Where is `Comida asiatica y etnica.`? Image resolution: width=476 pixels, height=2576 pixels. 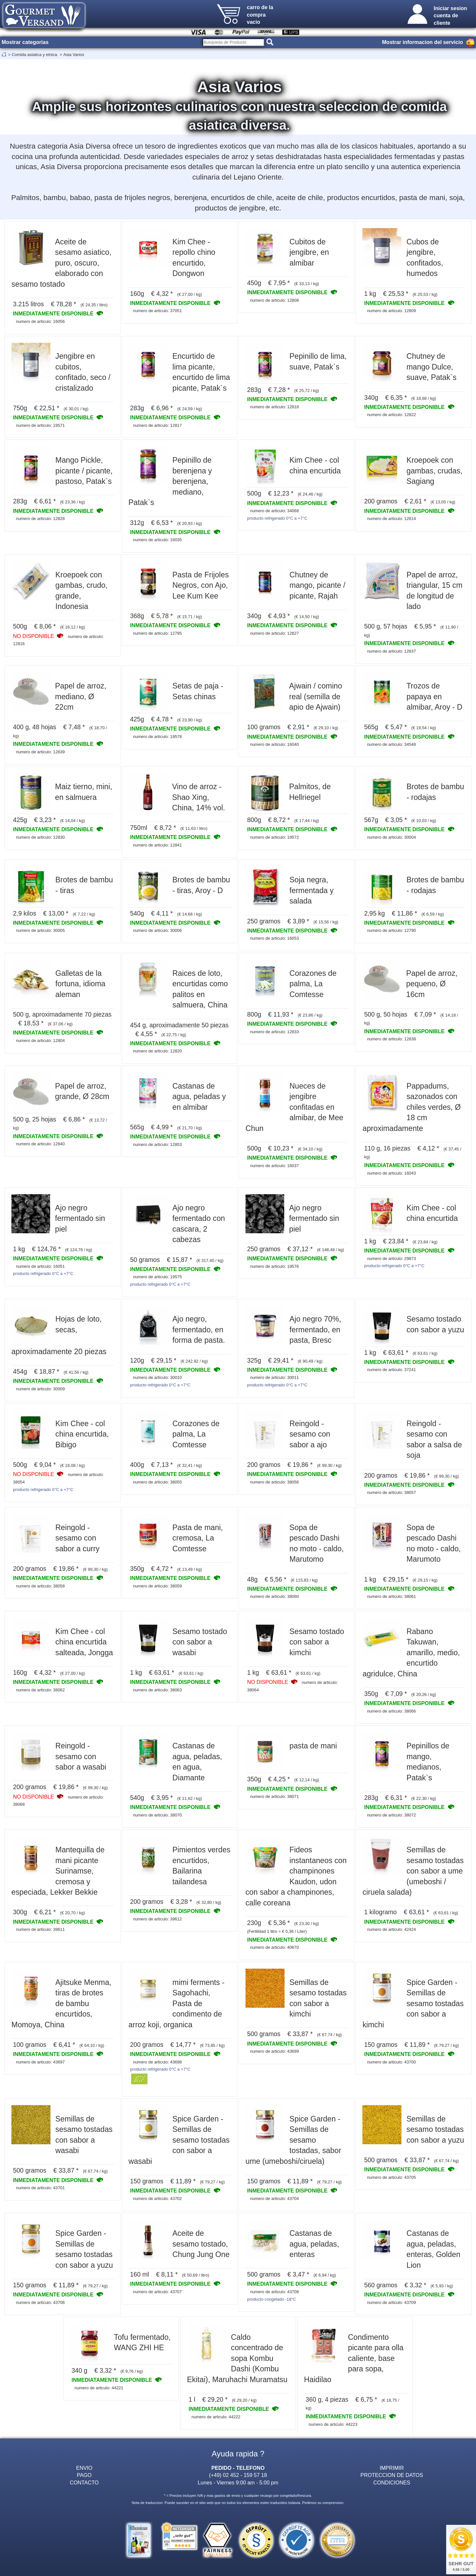 Comida asiatica y etnica. is located at coordinates (35, 54).